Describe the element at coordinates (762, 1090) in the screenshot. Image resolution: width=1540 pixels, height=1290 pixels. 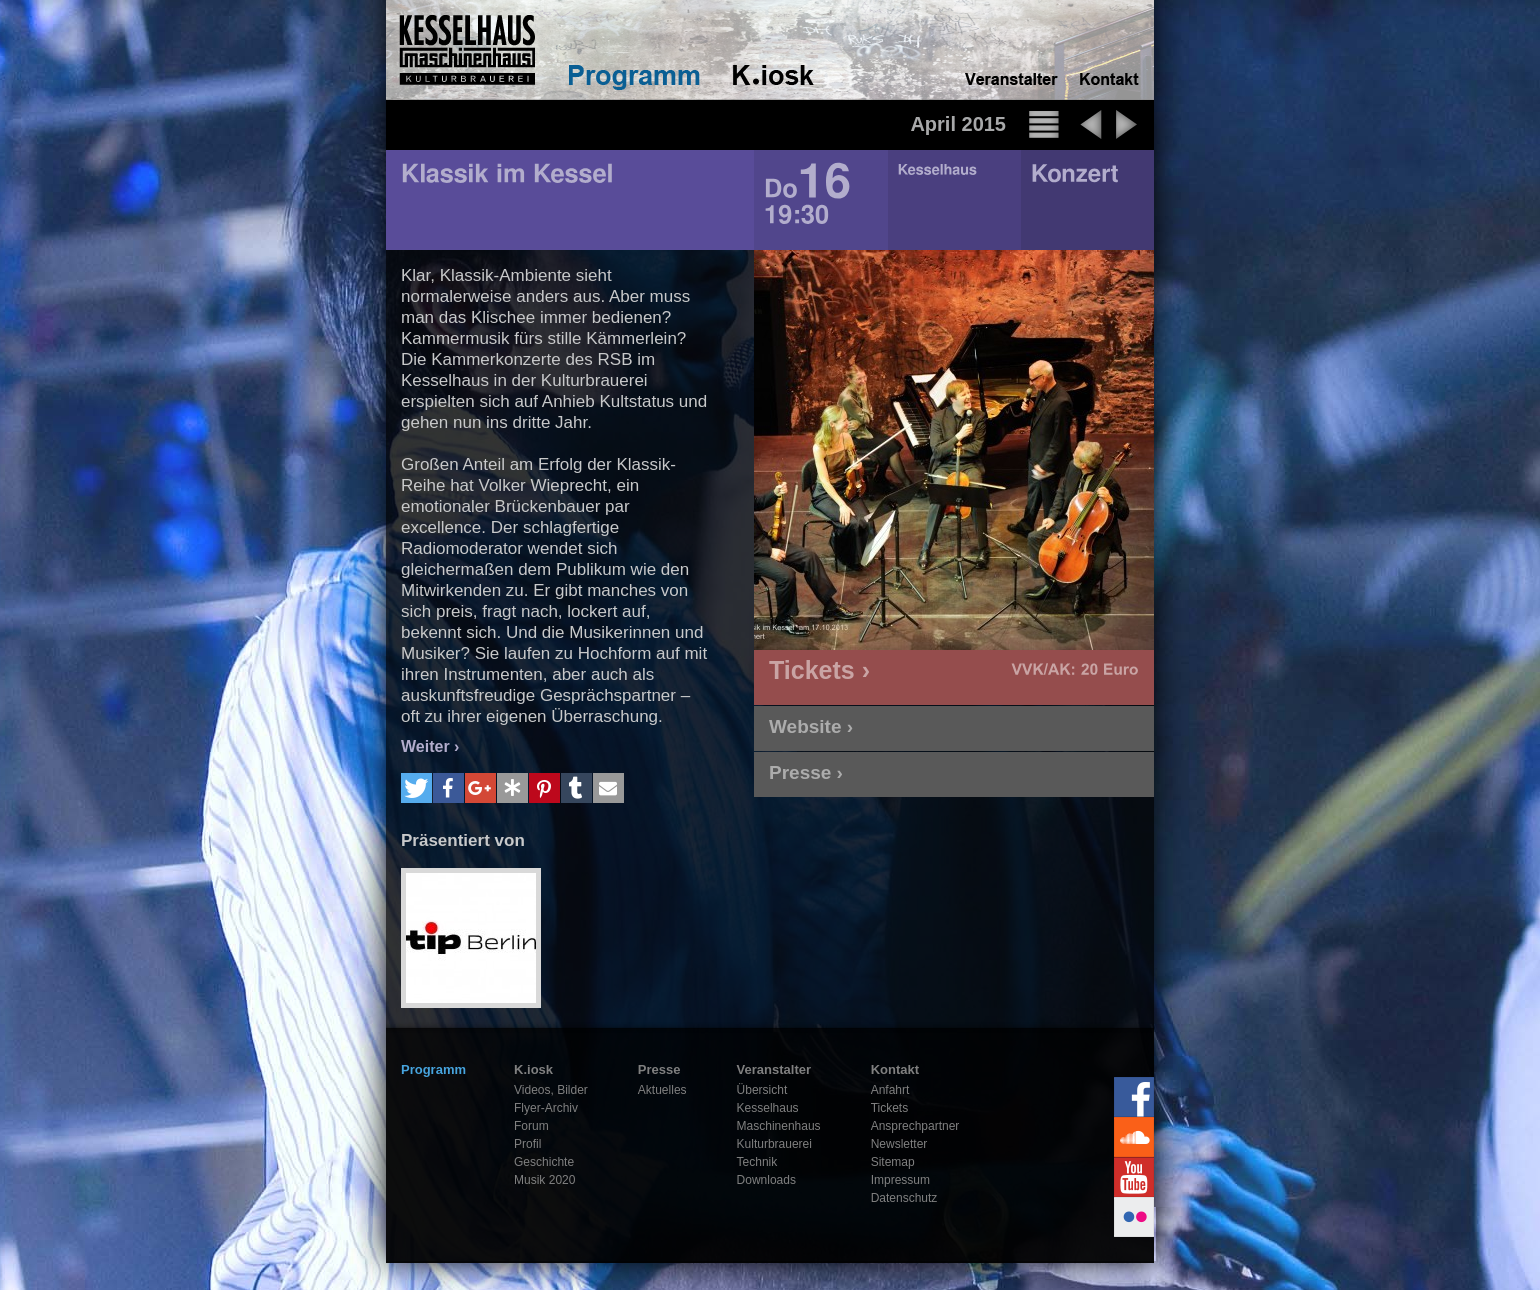
I see `Übersicht` at that location.